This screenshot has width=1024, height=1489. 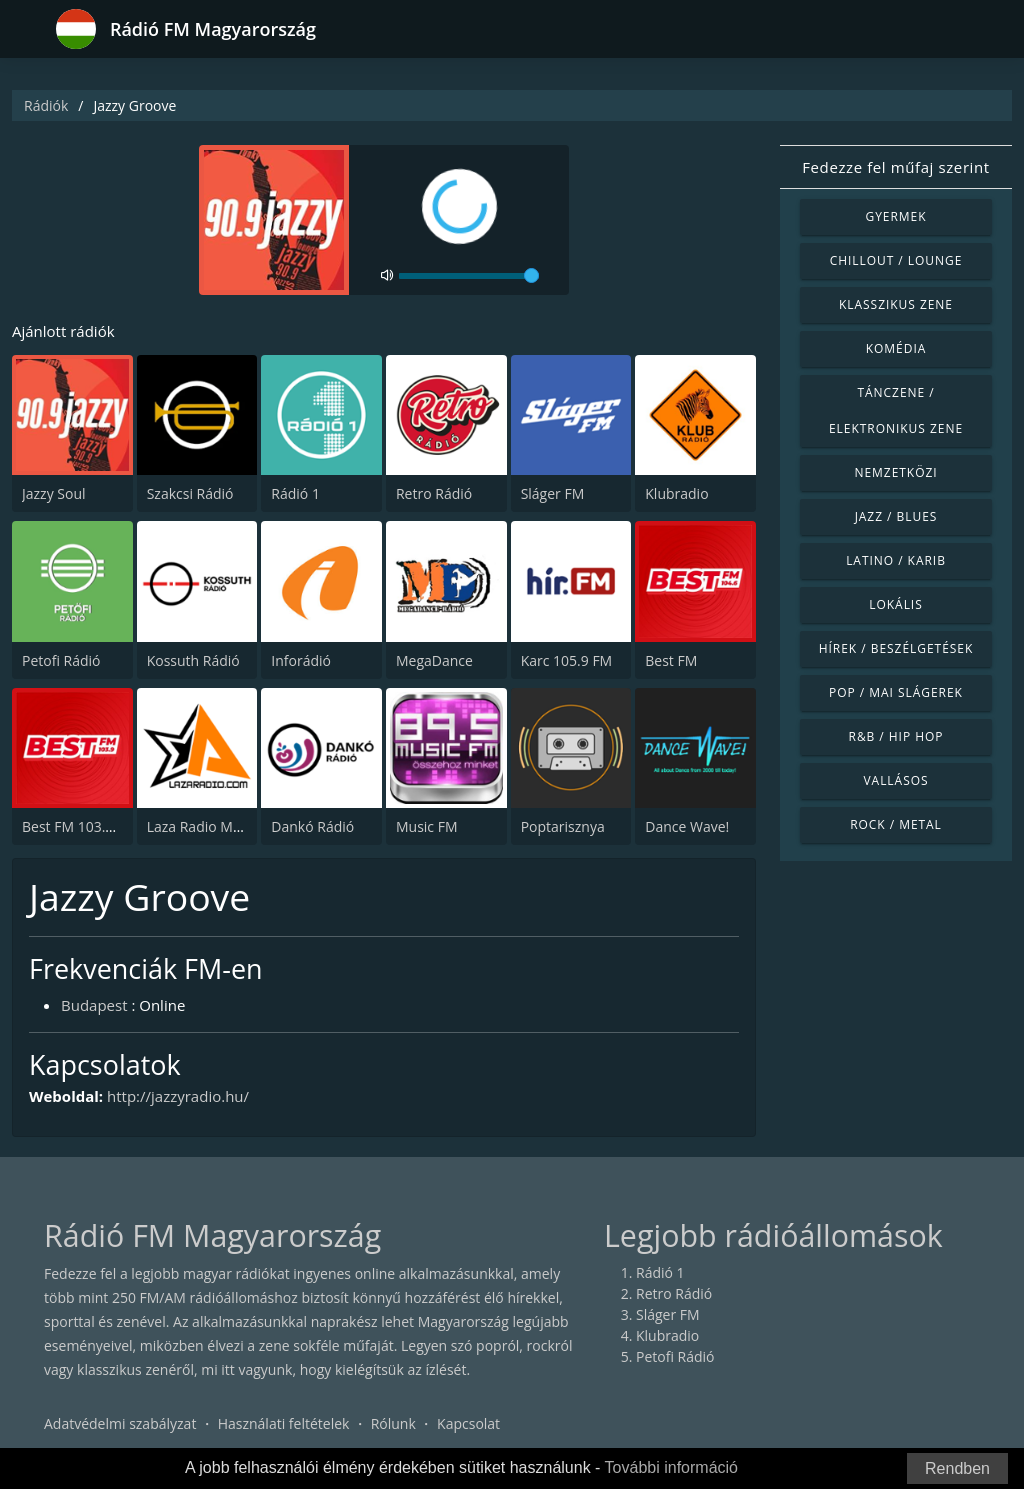 I want to click on További információ, so click(x=671, y=1467).